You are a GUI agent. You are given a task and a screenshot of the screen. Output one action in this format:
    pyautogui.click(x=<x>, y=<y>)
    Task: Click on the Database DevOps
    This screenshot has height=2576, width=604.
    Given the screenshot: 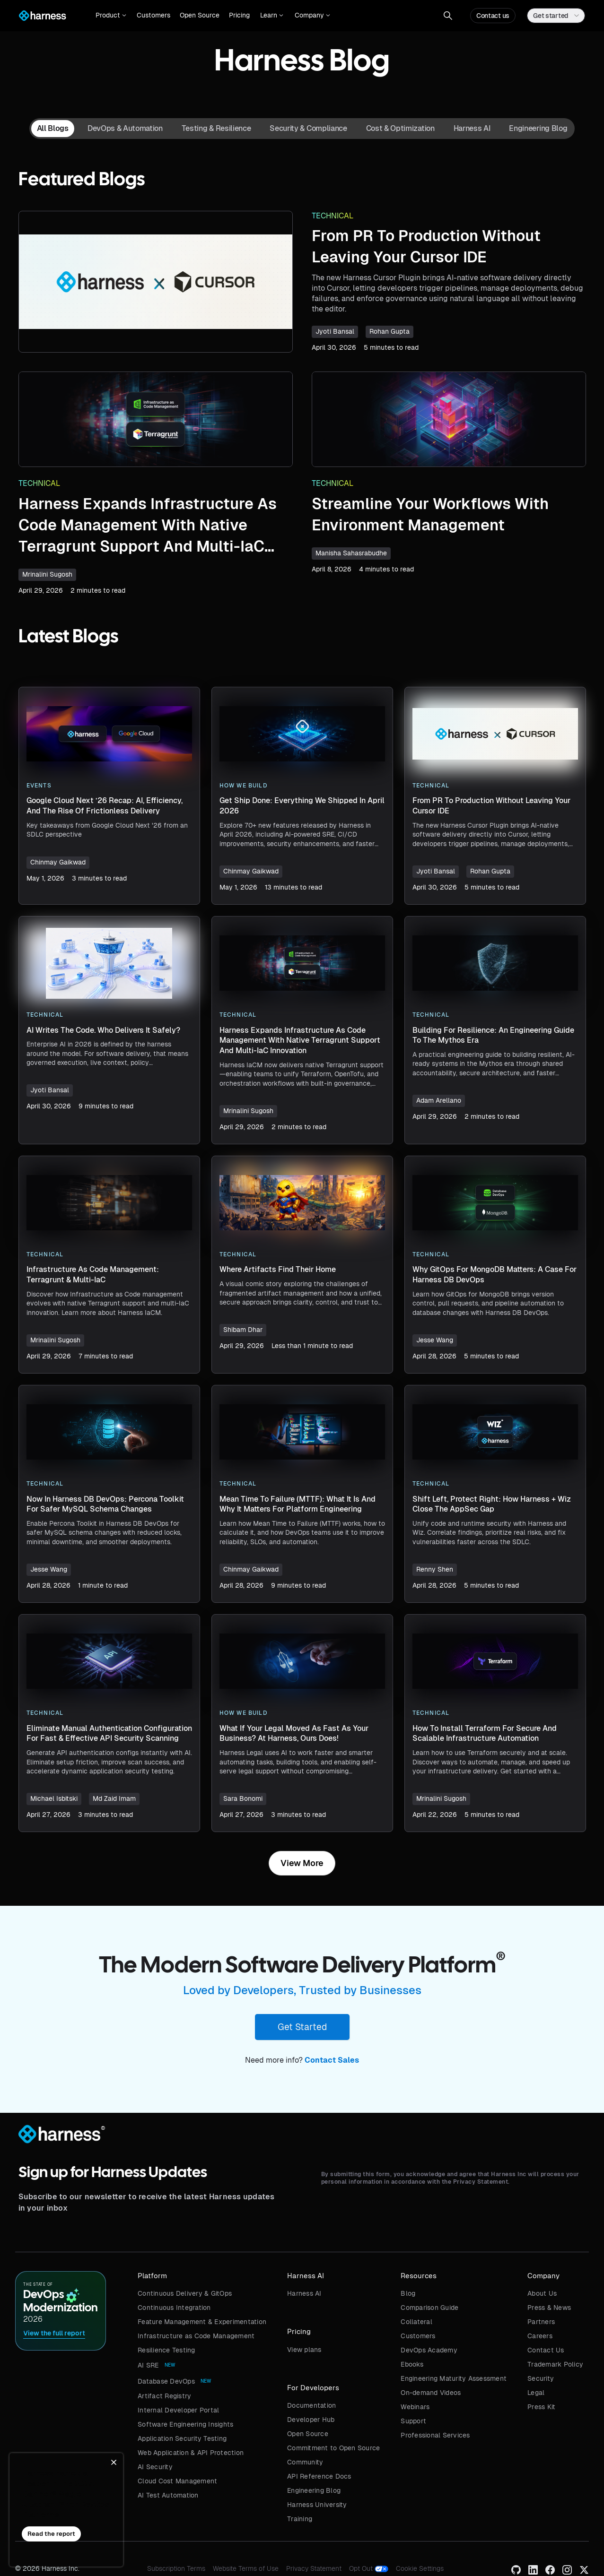 What is the action you would take?
    pyautogui.click(x=166, y=2381)
    